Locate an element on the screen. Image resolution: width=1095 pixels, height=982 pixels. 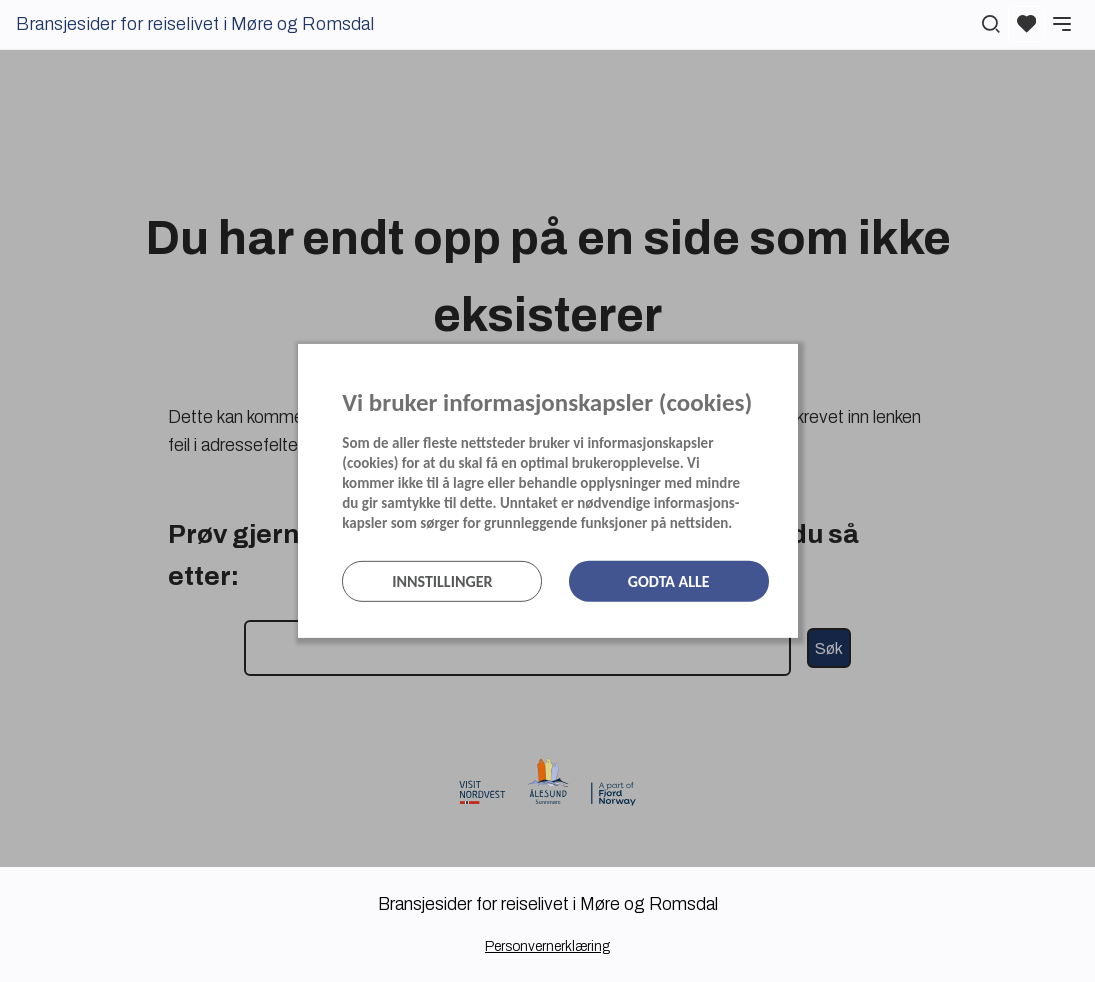
[Meny] is located at coordinates (1062, 24).